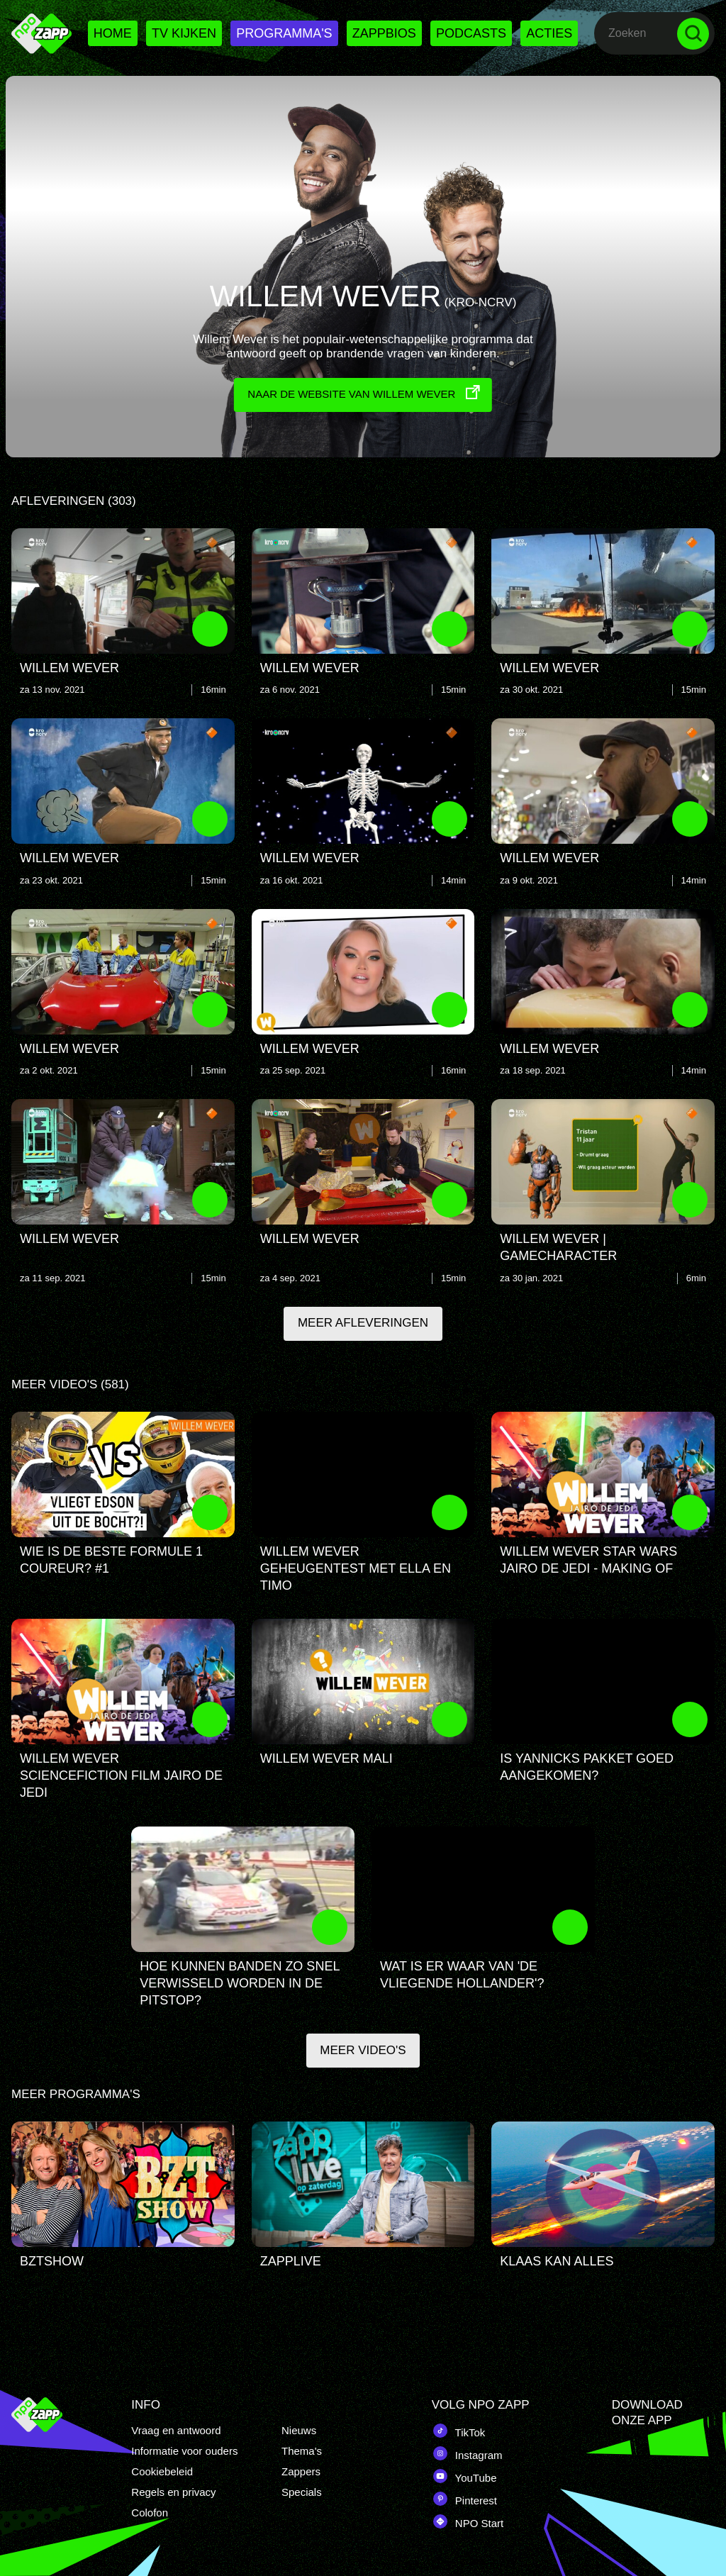 The image size is (726, 2576). What do you see at coordinates (298, 2430) in the screenshot?
I see `Nieuws` at bounding box center [298, 2430].